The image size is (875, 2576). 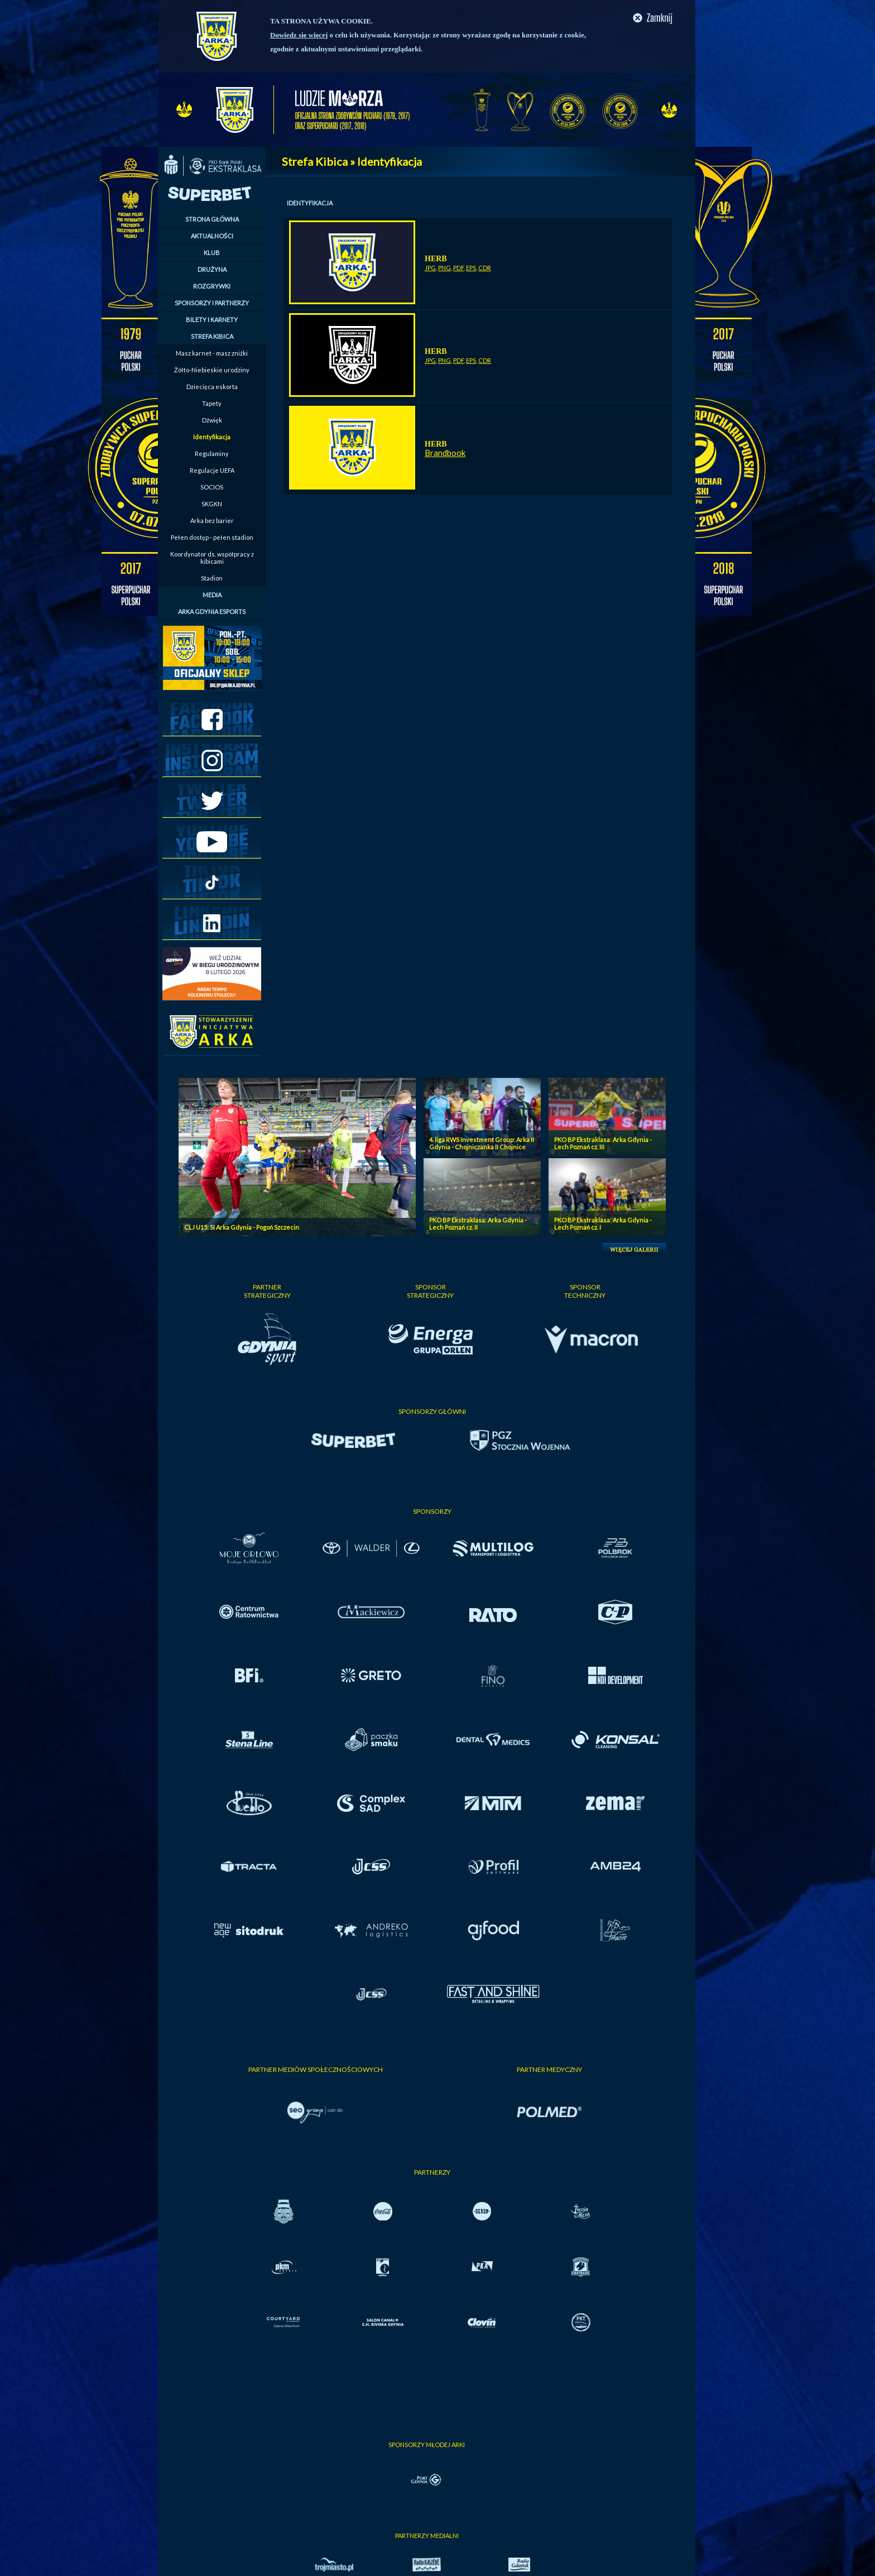 What do you see at coordinates (212, 252) in the screenshot?
I see `KLUB` at bounding box center [212, 252].